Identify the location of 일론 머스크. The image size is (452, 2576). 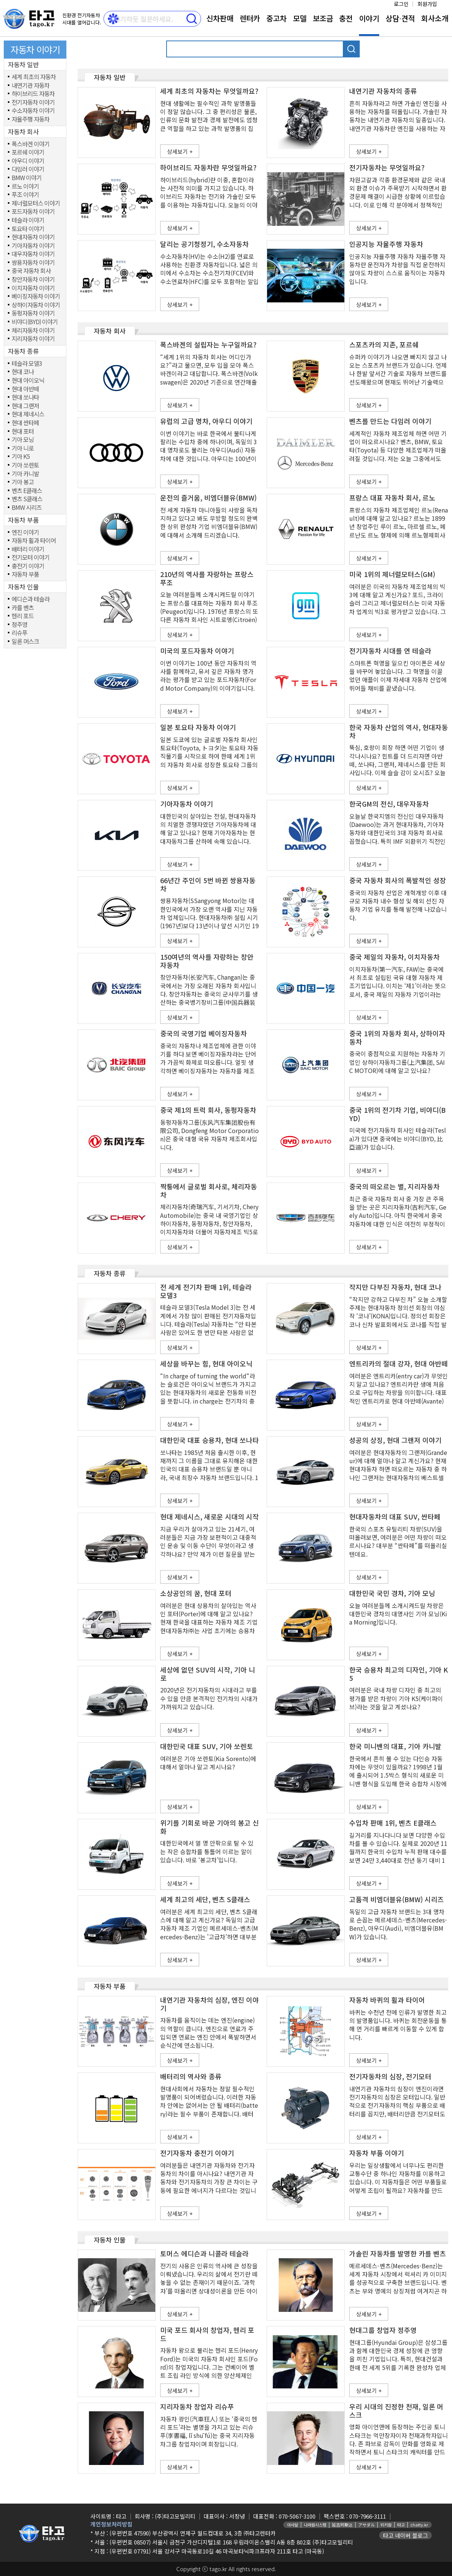
(25, 641).